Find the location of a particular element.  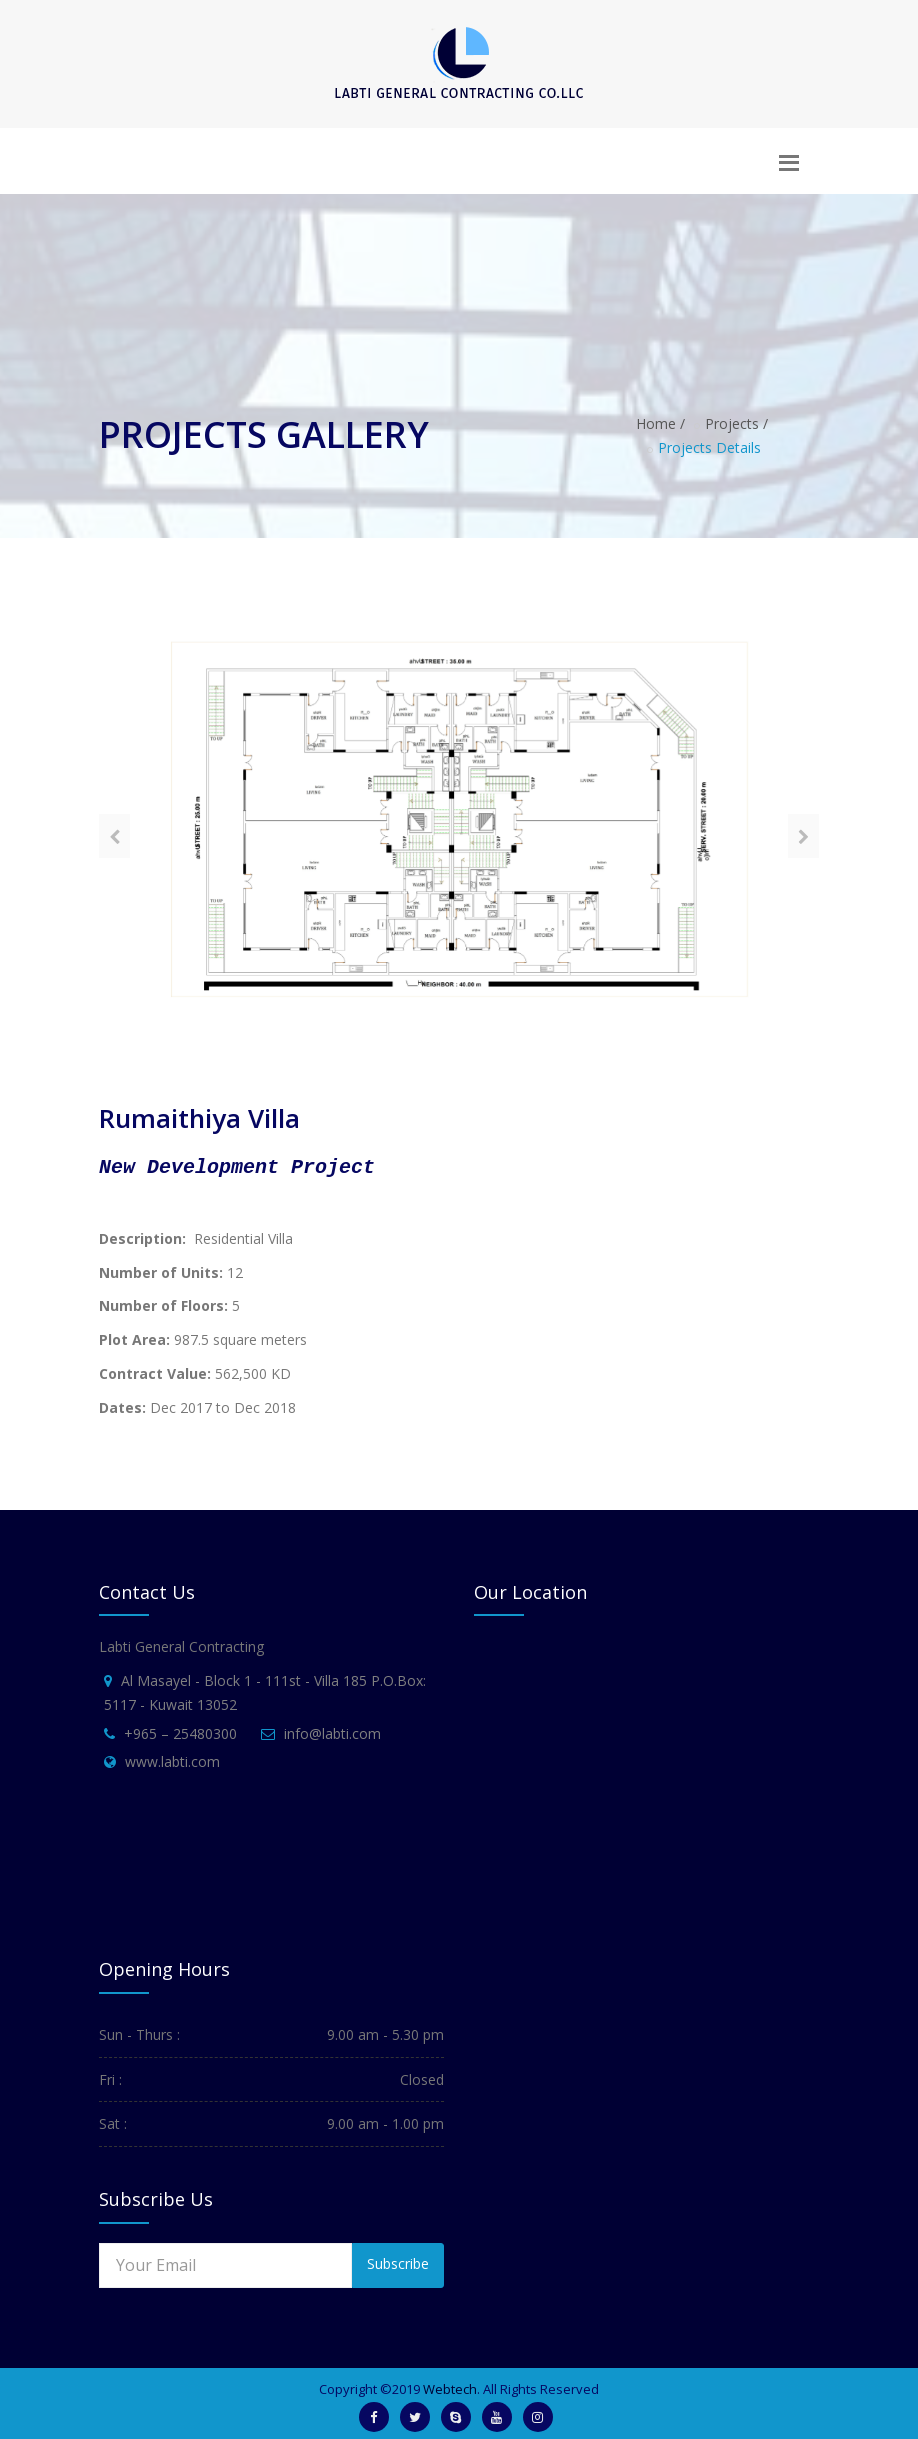

Webtech is located at coordinates (450, 2389).